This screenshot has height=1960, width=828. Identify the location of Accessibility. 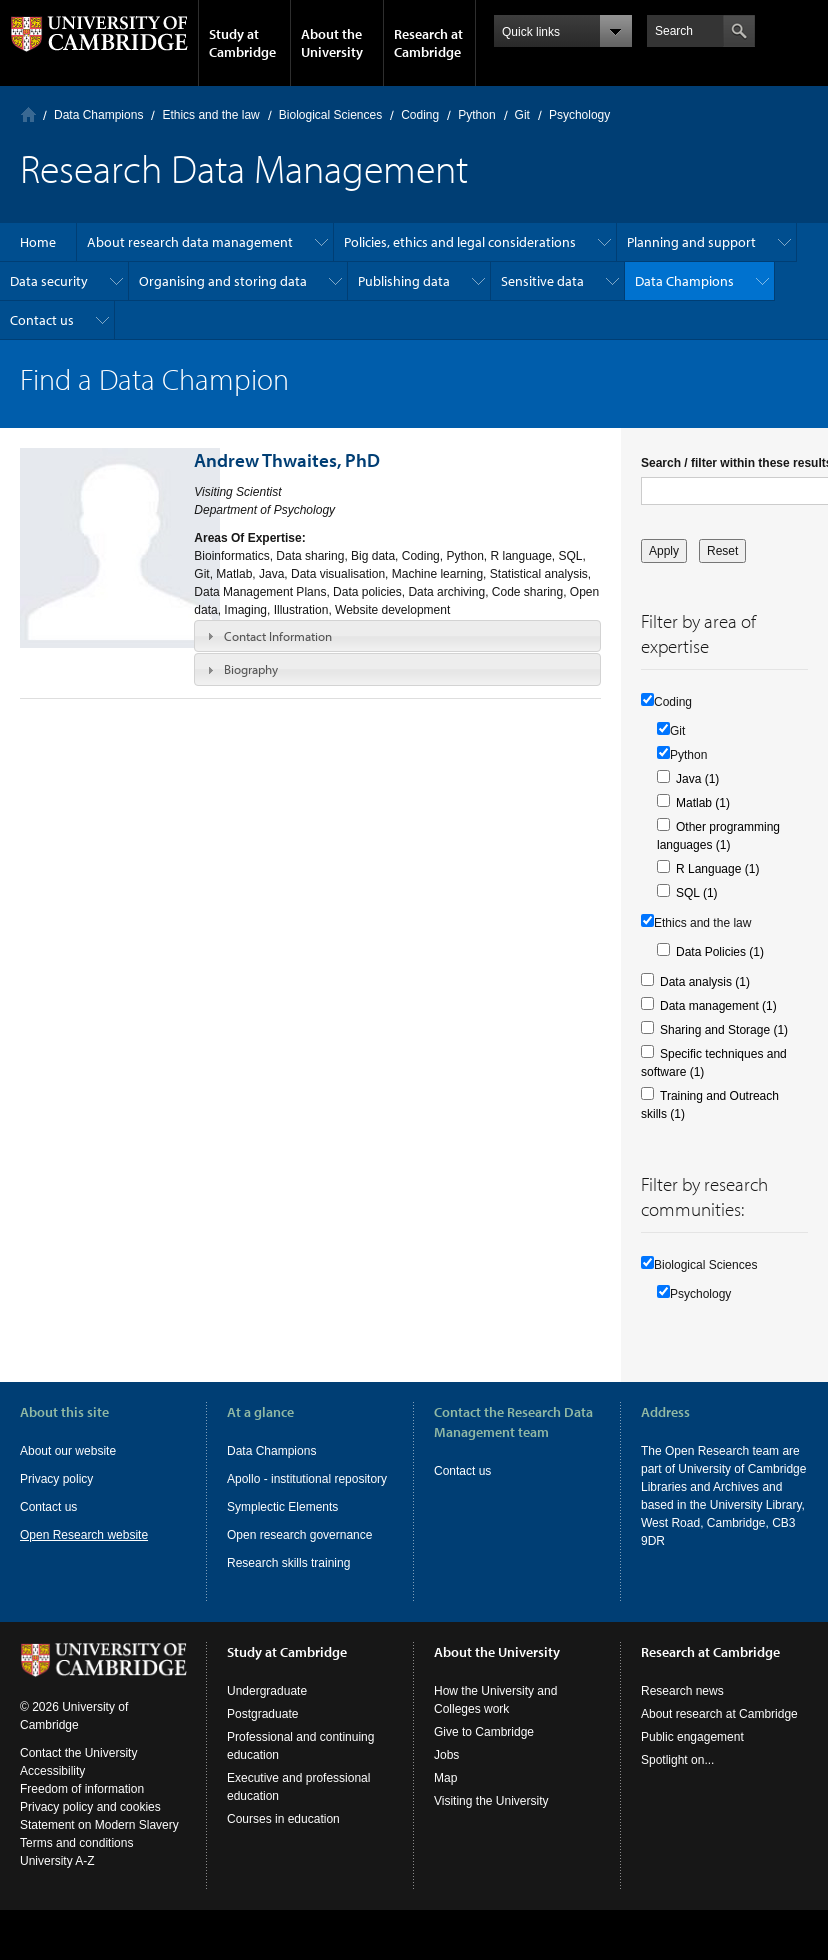
(52, 1789).